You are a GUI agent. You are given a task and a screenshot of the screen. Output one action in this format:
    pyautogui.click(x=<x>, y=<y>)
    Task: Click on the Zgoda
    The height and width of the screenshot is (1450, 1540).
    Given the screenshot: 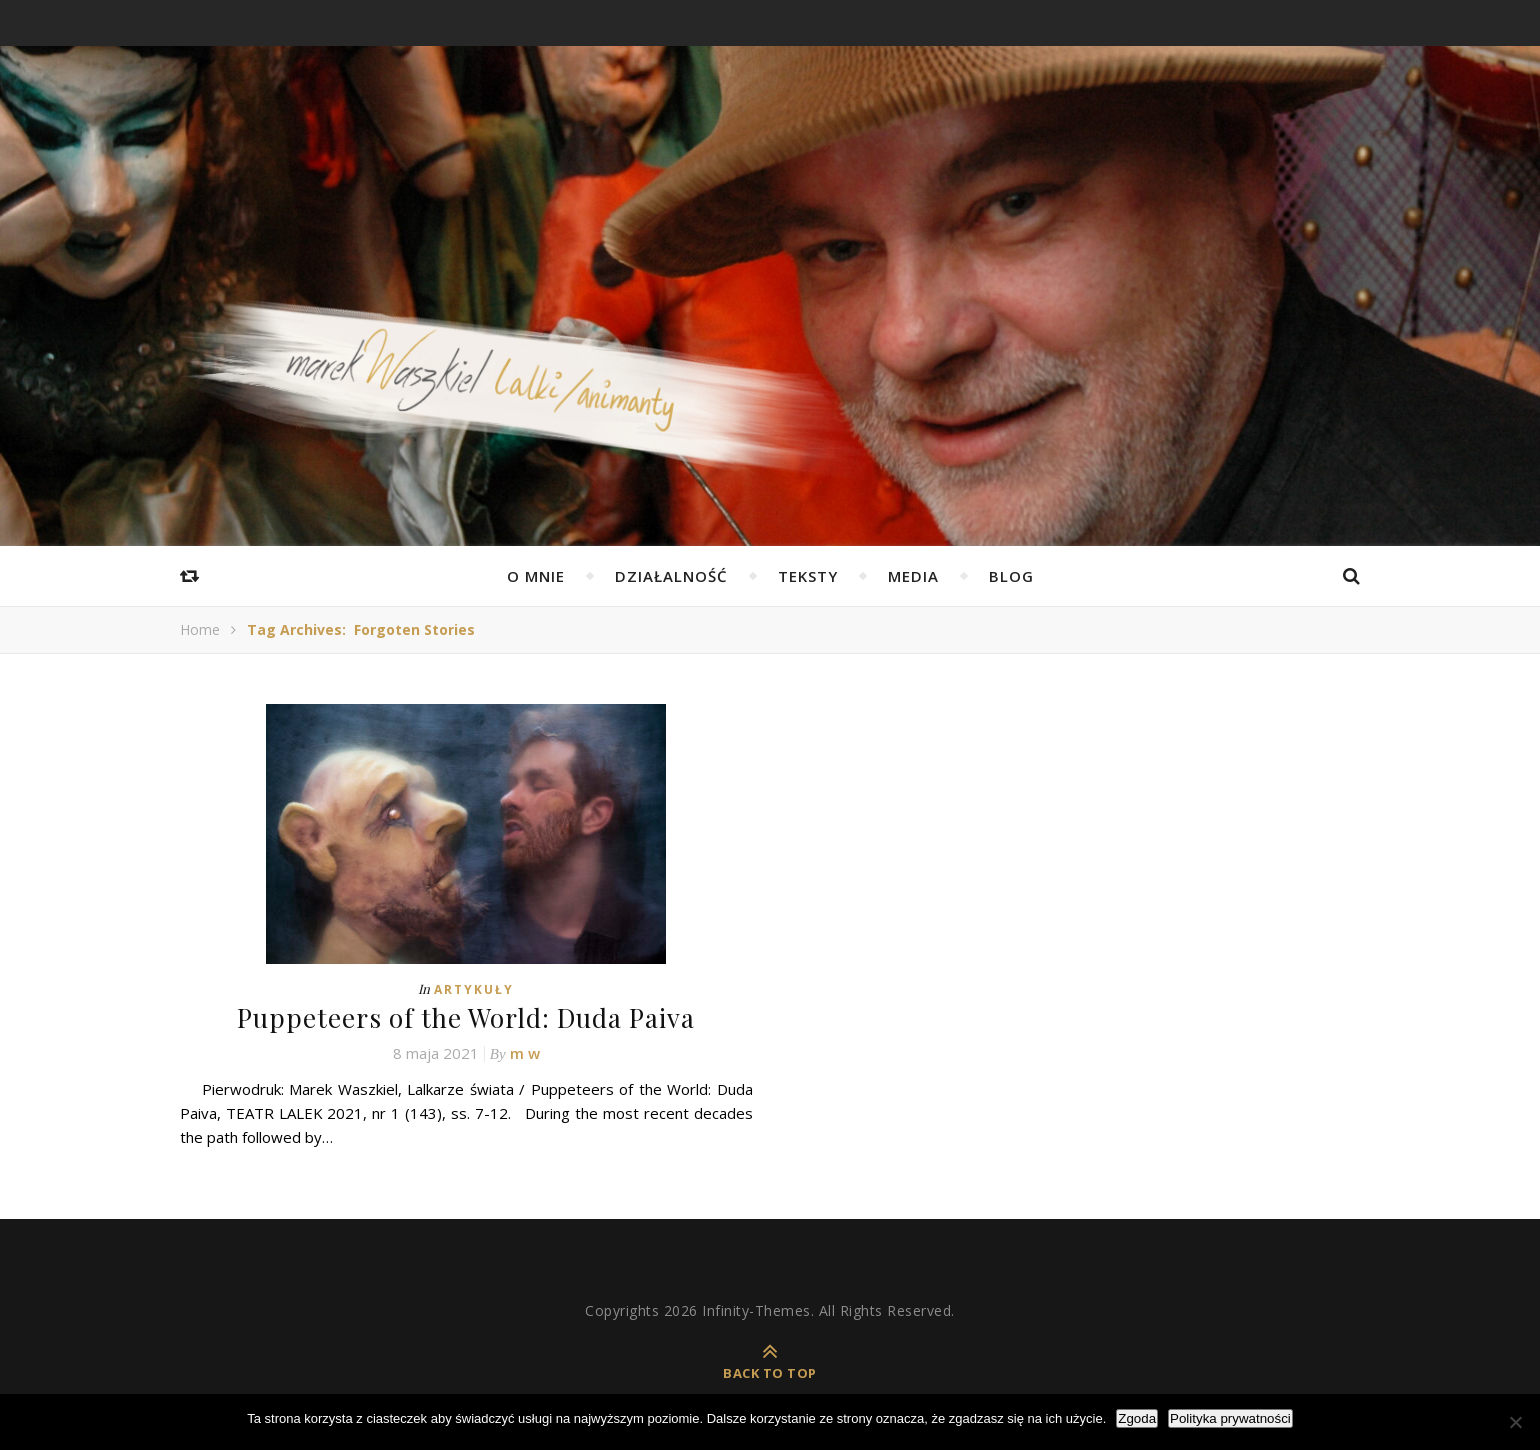 What is the action you would take?
    pyautogui.click(x=1137, y=1418)
    